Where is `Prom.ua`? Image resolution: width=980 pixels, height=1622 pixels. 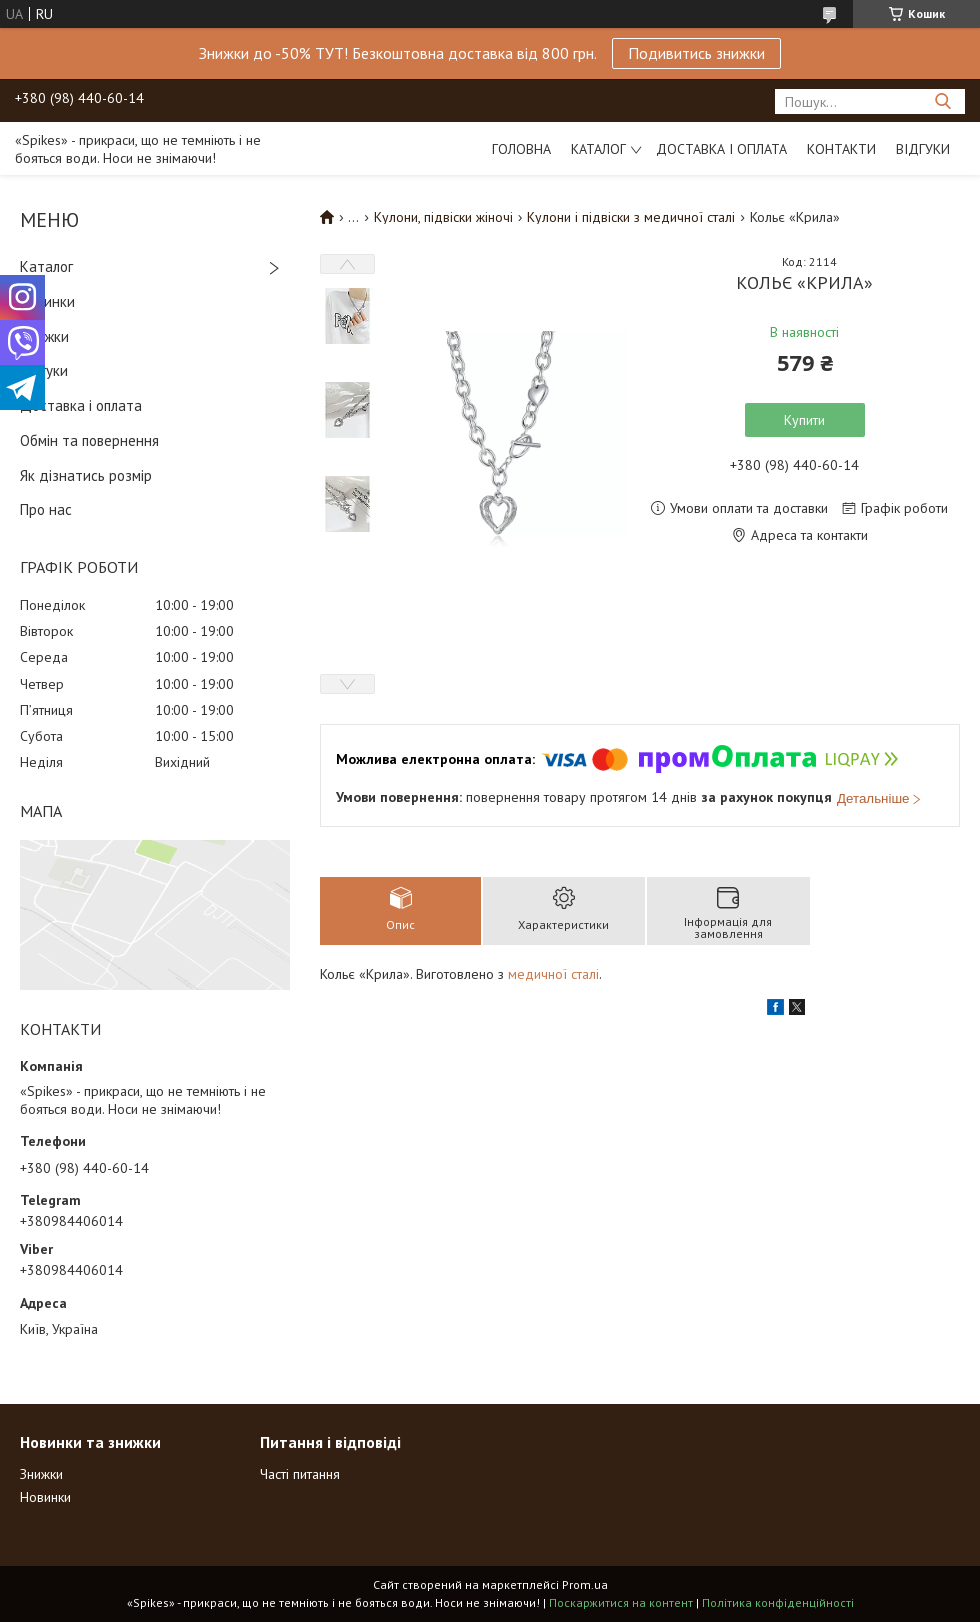 Prom.ua is located at coordinates (585, 1584).